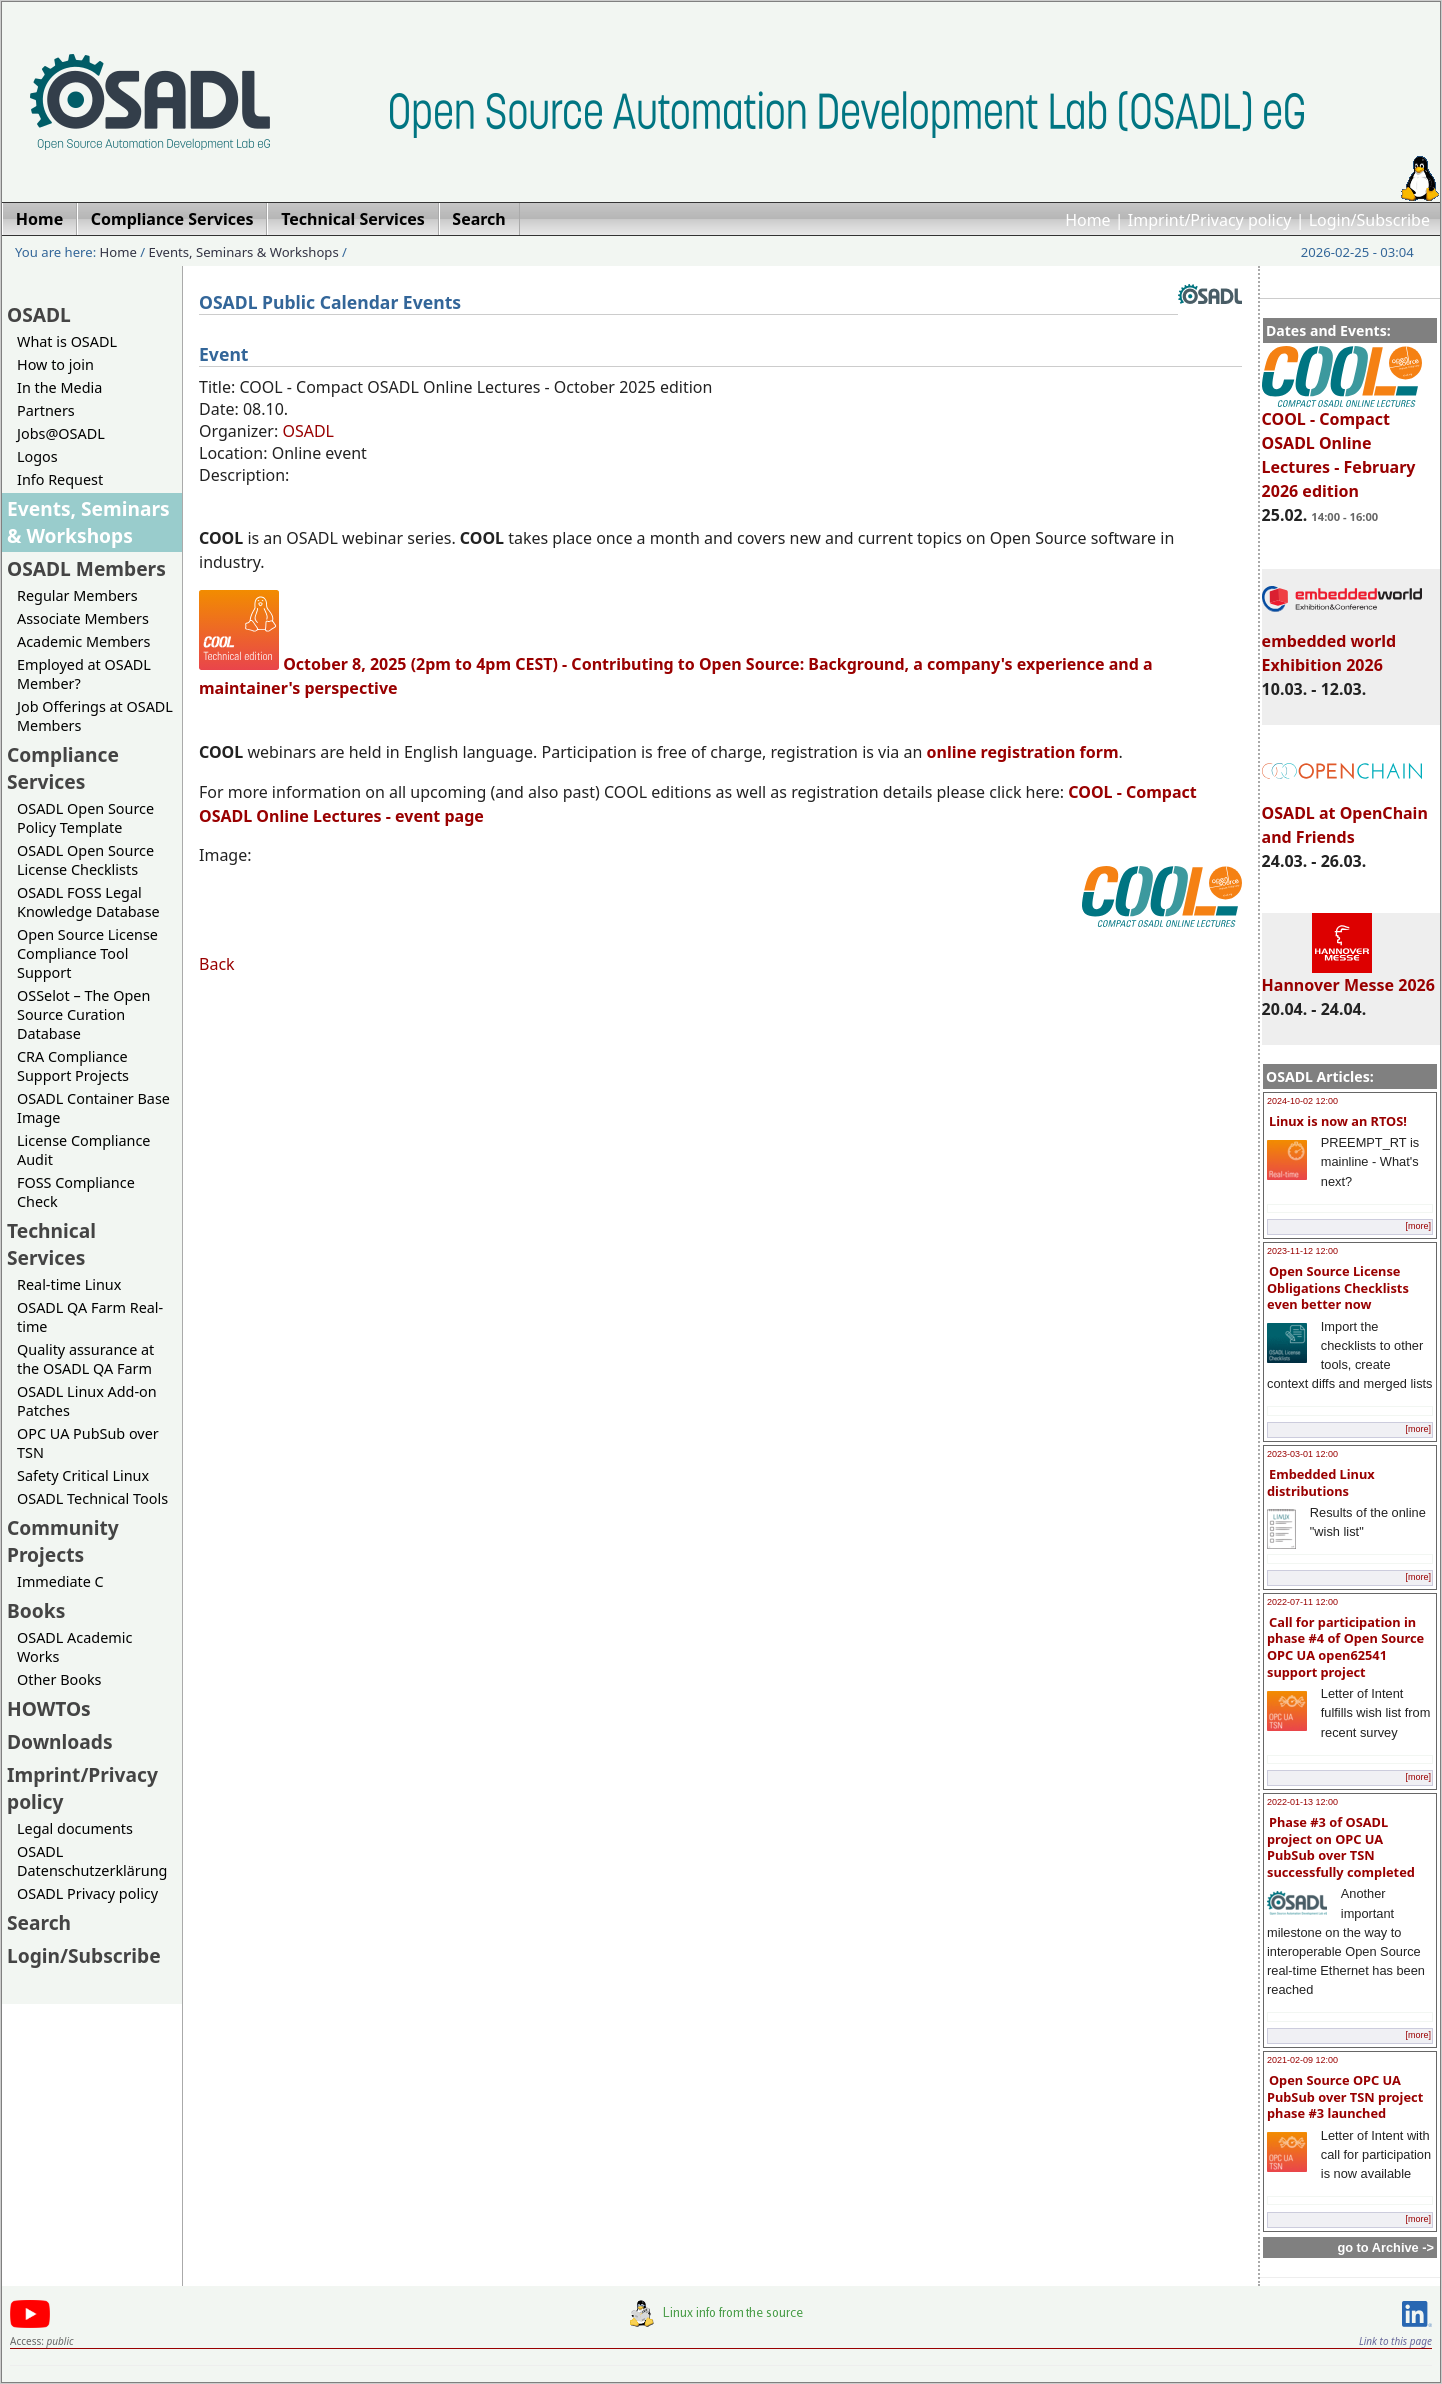  Describe the element at coordinates (60, 1581) in the screenshot. I see `Immediate C` at that location.